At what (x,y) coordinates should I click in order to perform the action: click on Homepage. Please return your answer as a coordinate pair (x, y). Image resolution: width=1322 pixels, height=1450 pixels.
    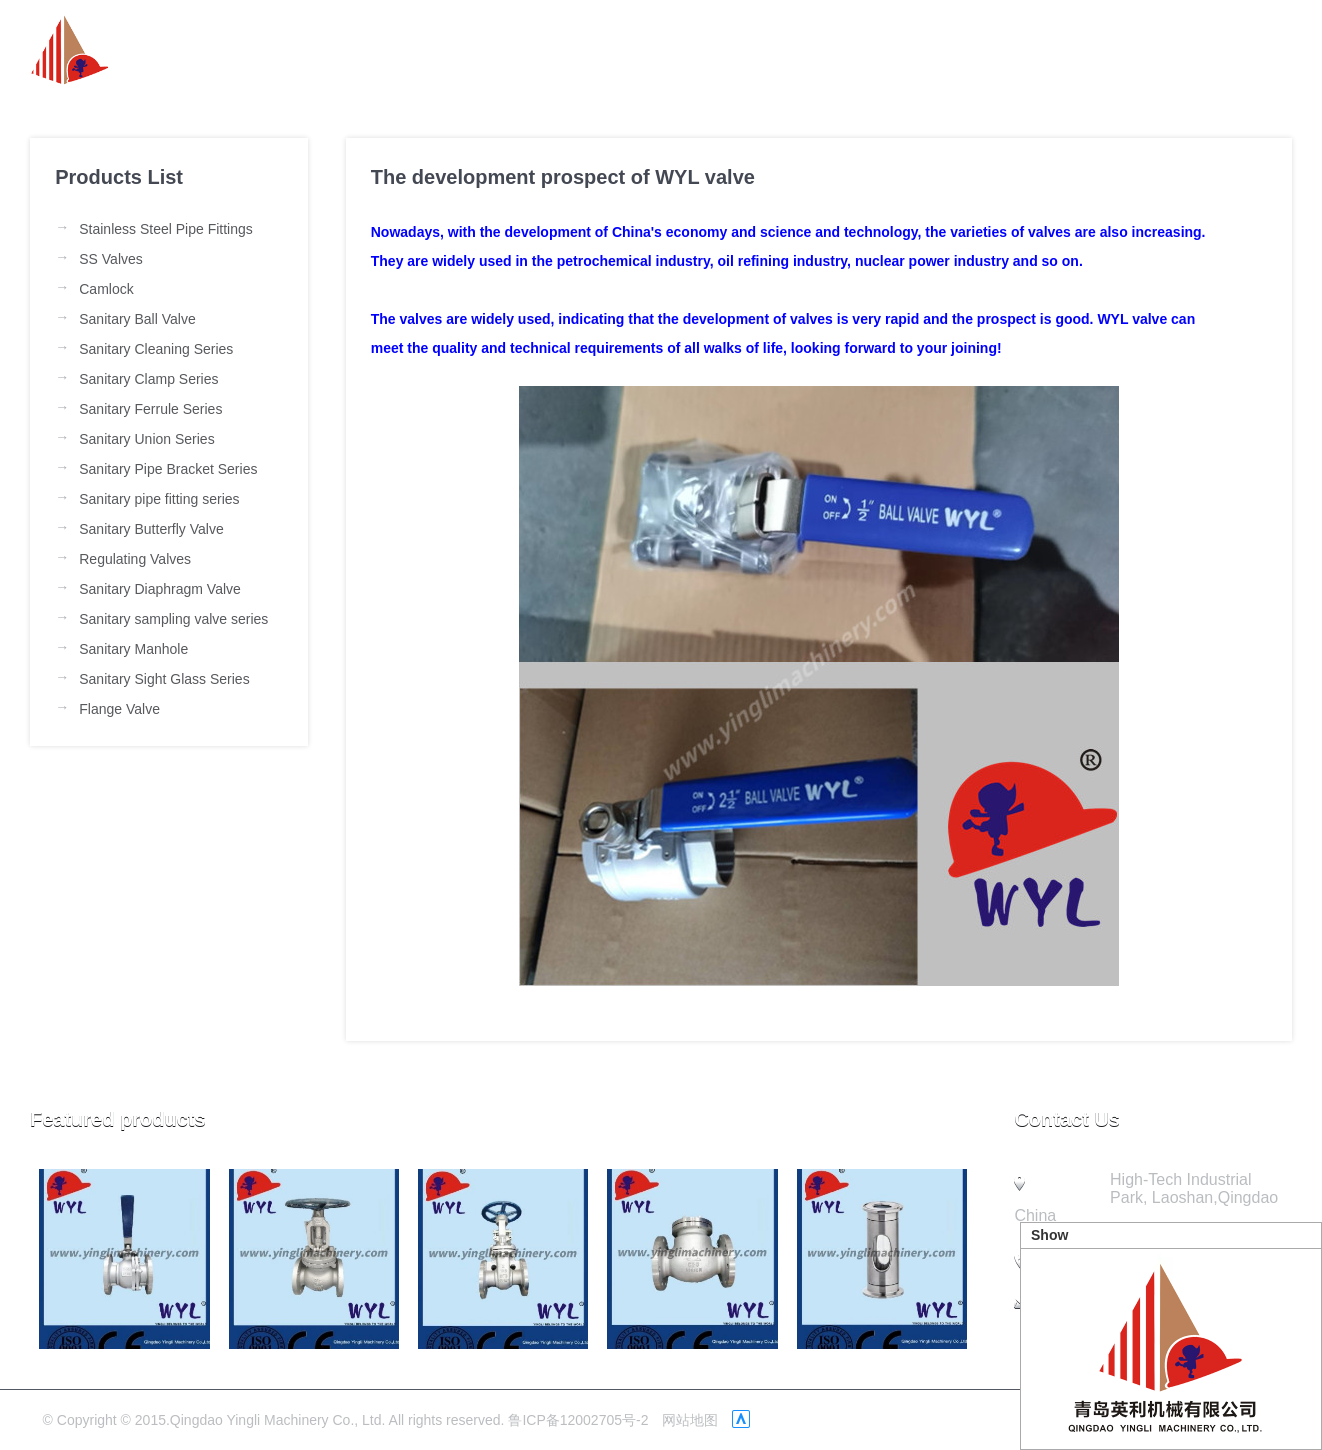
    Looking at the image, I should click on (571, 50).